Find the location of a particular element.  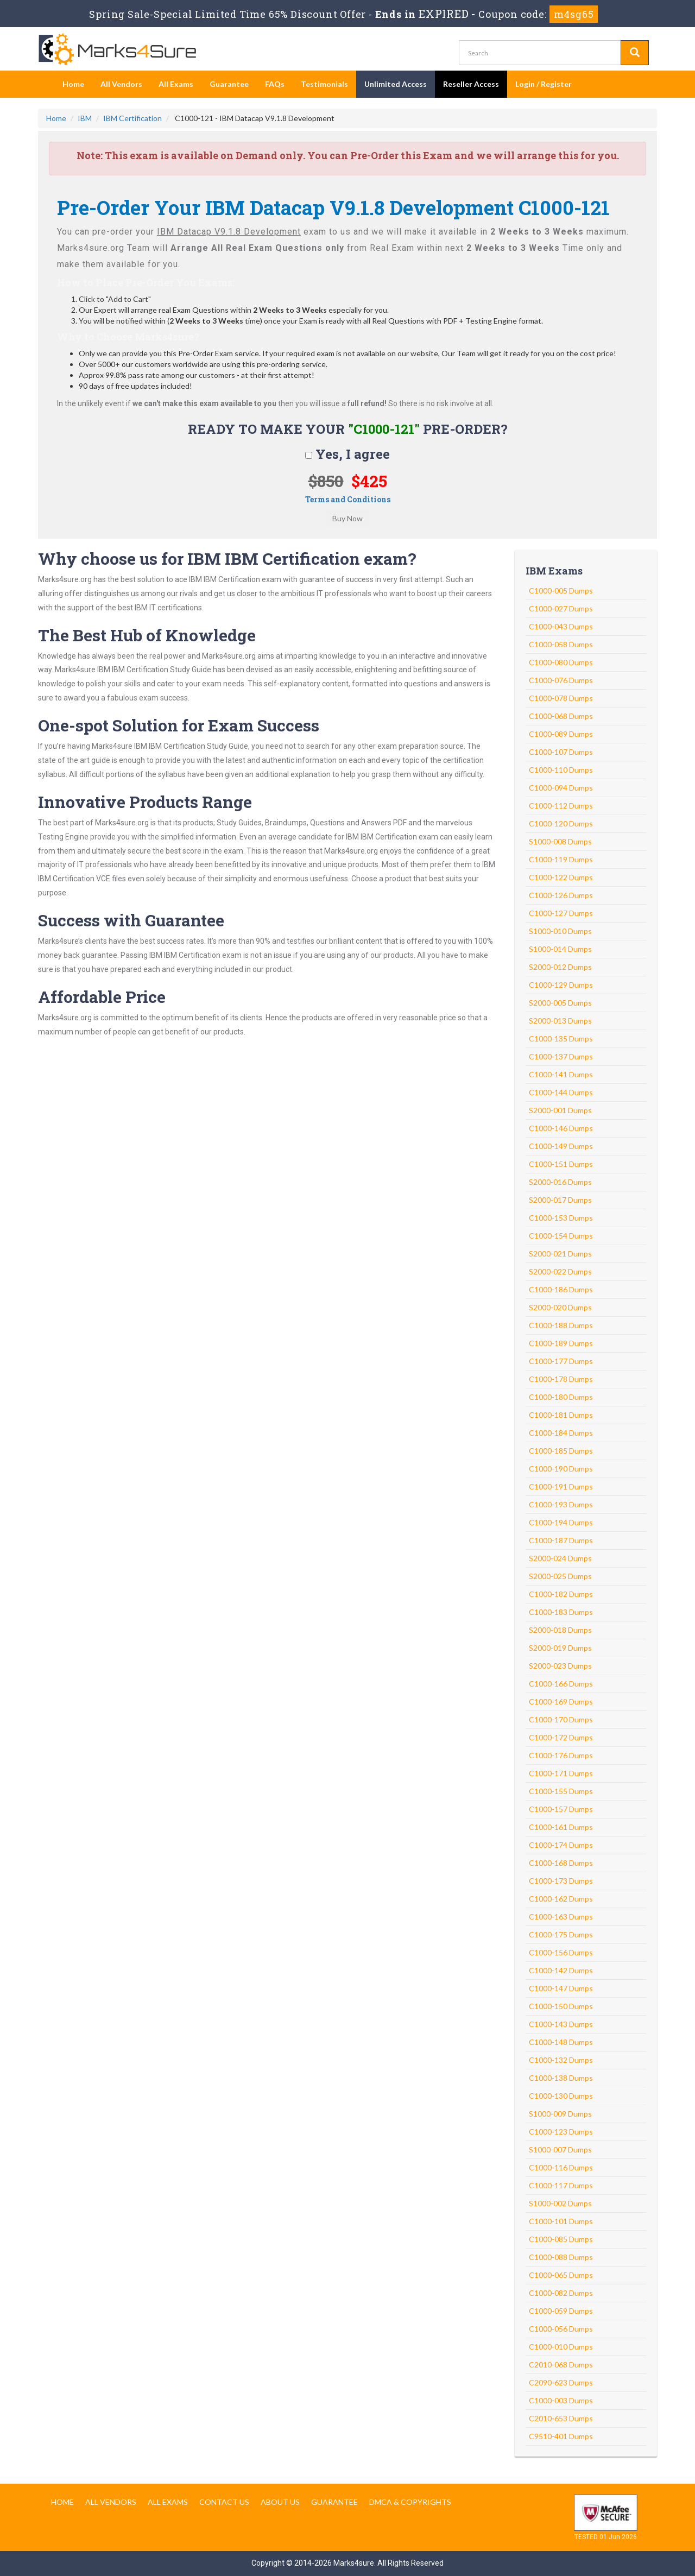

C1000-170 Dumps is located at coordinates (561, 1719).